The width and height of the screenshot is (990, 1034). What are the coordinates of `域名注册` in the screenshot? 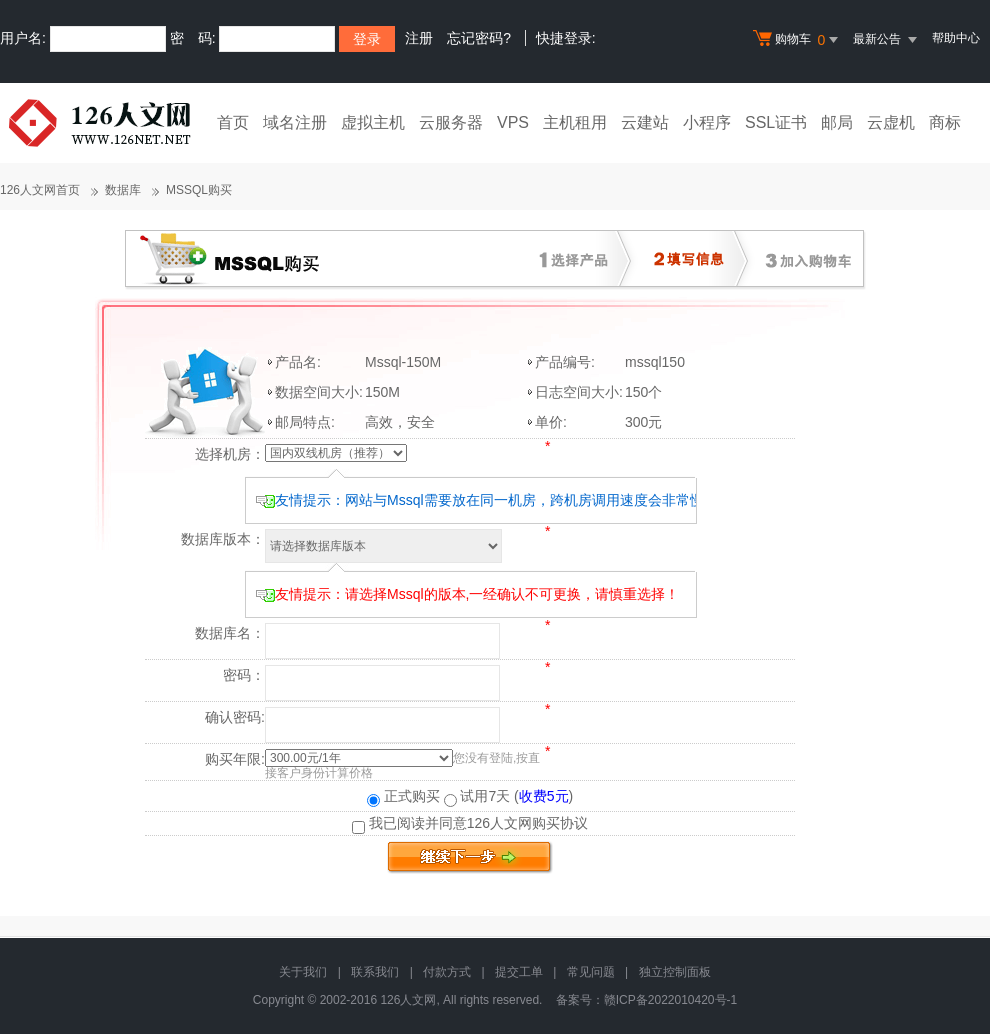 It's located at (295, 122).